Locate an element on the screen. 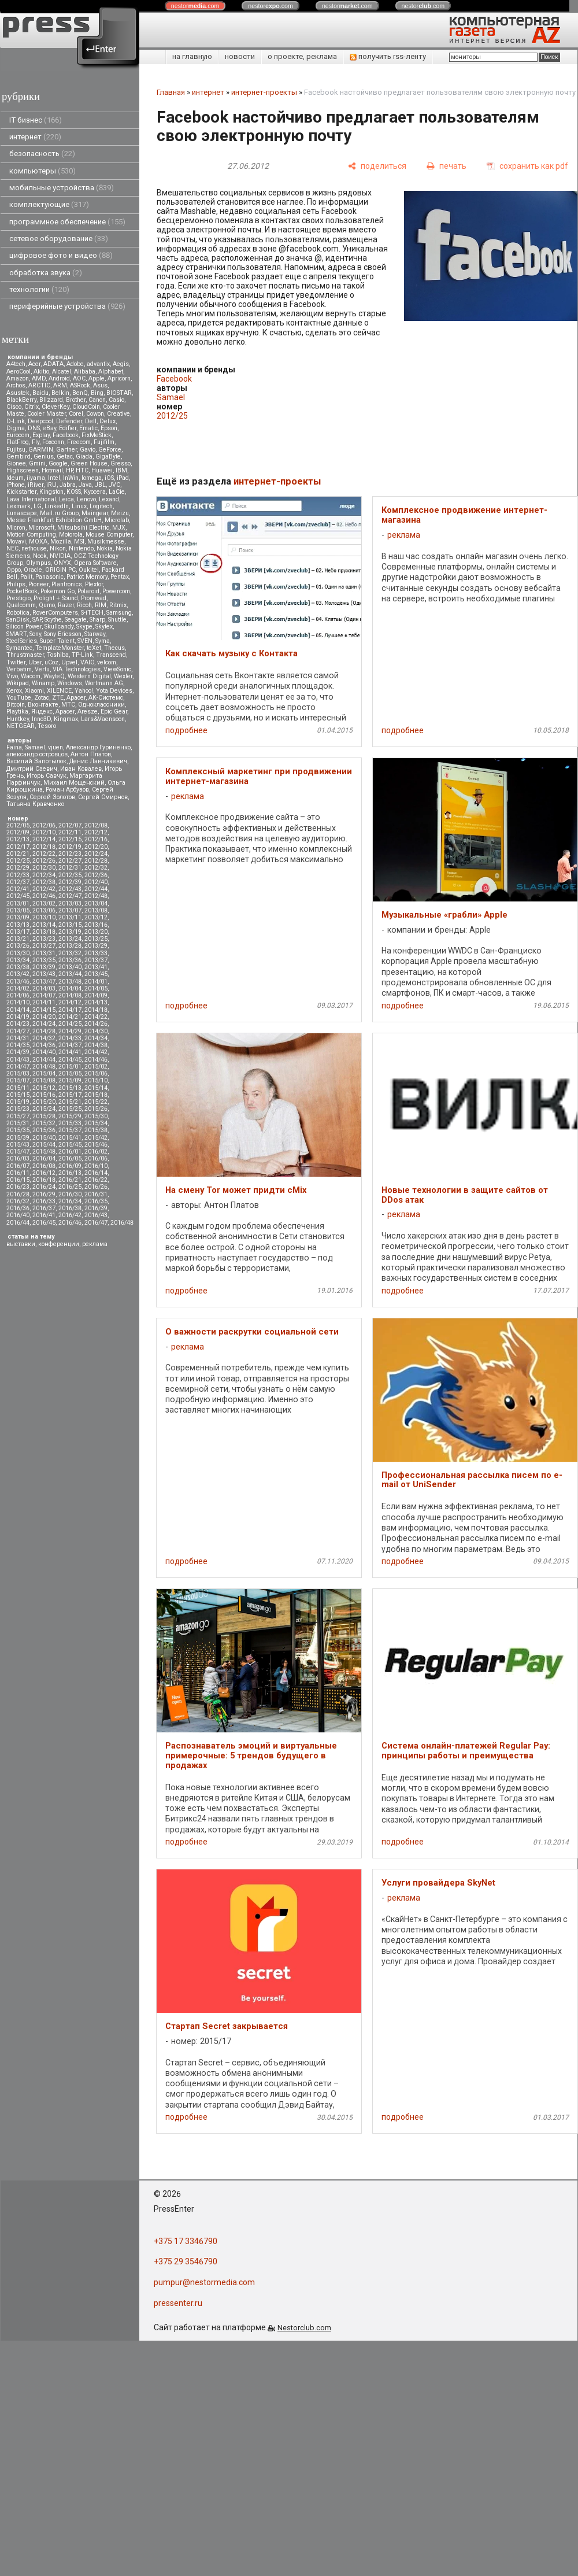 The width and height of the screenshot is (578, 2576). 2015/33 is located at coordinates (69, 1123).